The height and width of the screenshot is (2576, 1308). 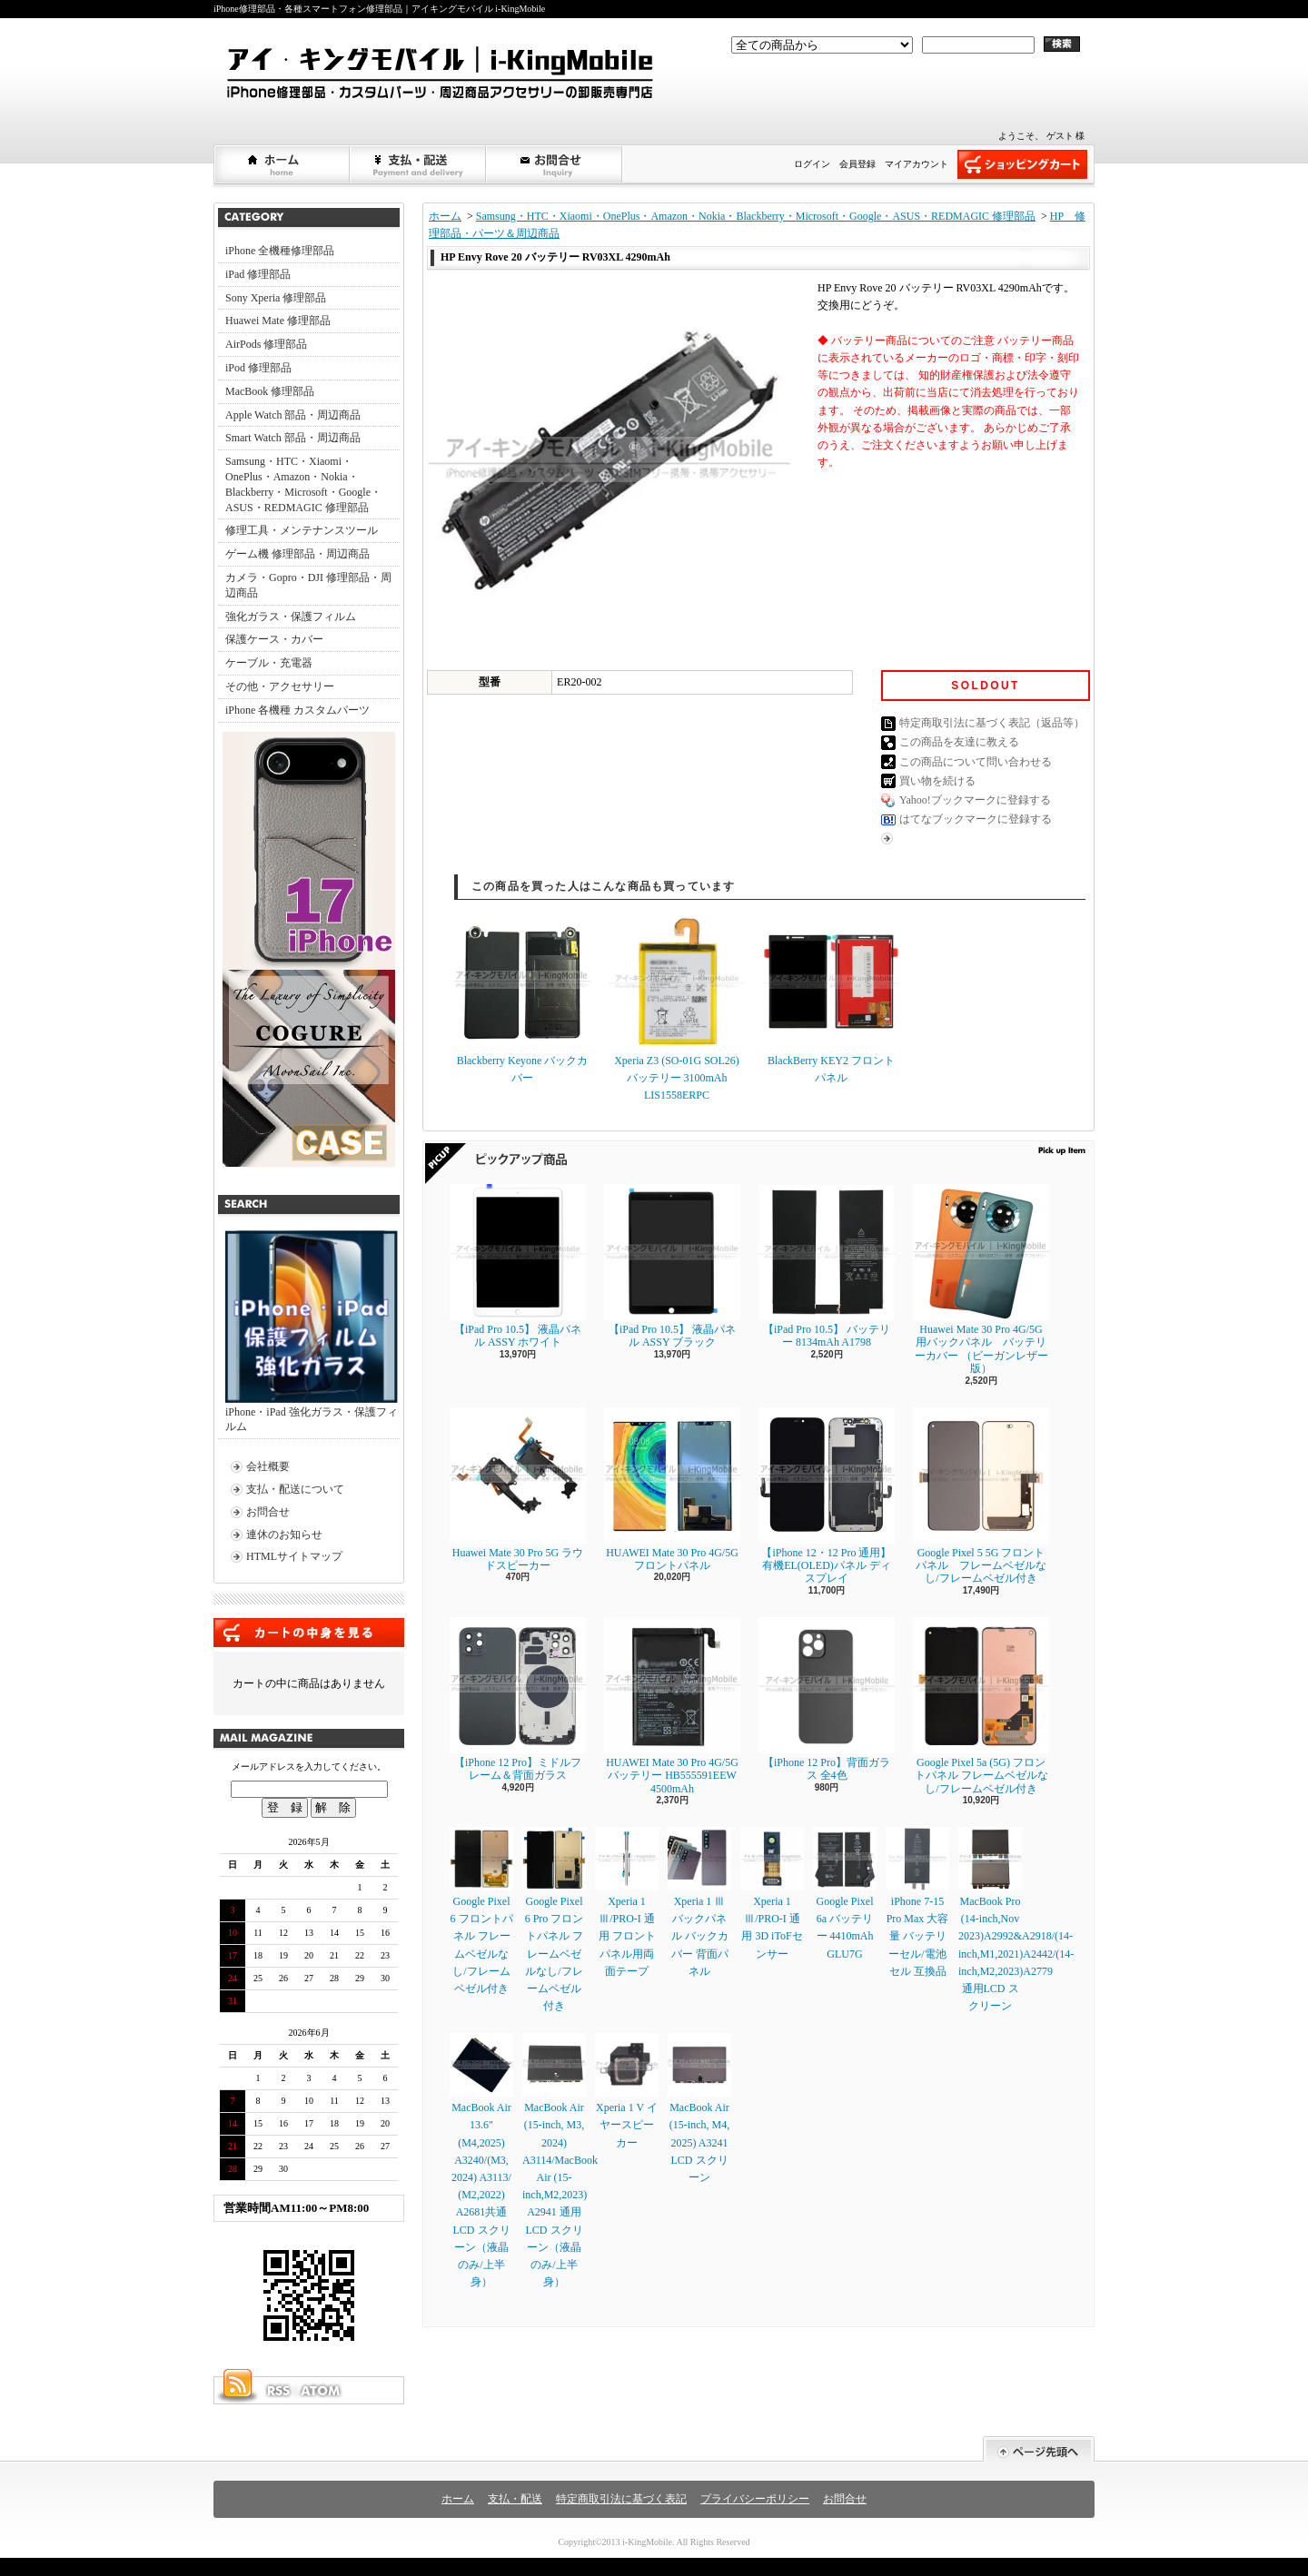 I want to click on 支払・配送について, so click(x=419, y=164).